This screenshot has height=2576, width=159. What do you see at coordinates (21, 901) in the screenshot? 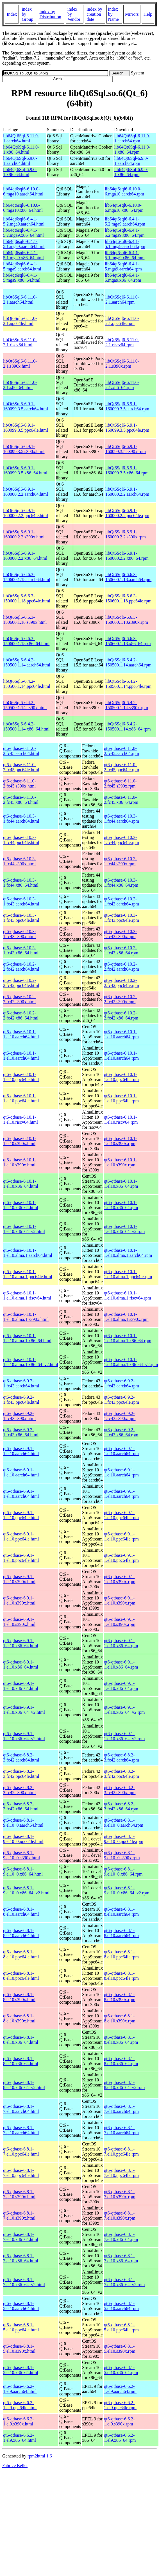
I see `qt6-qtbase-6.10.3-1.fc43.aarch64.html` at bounding box center [21, 901].